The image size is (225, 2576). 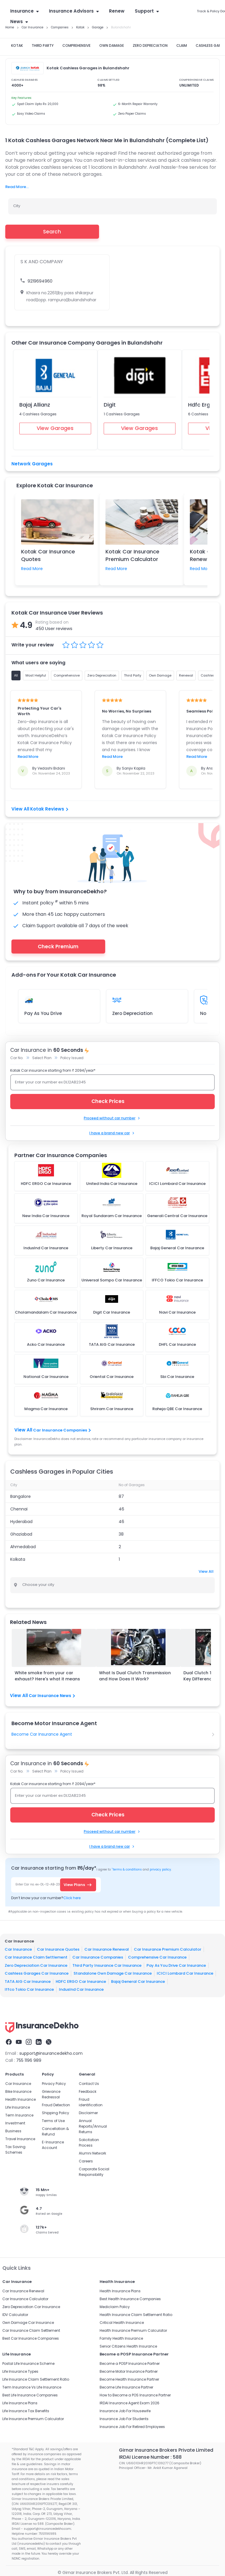 What do you see at coordinates (89, 2083) in the screenshot?
I see `Contact Us` at bounding box center [89, 2083].